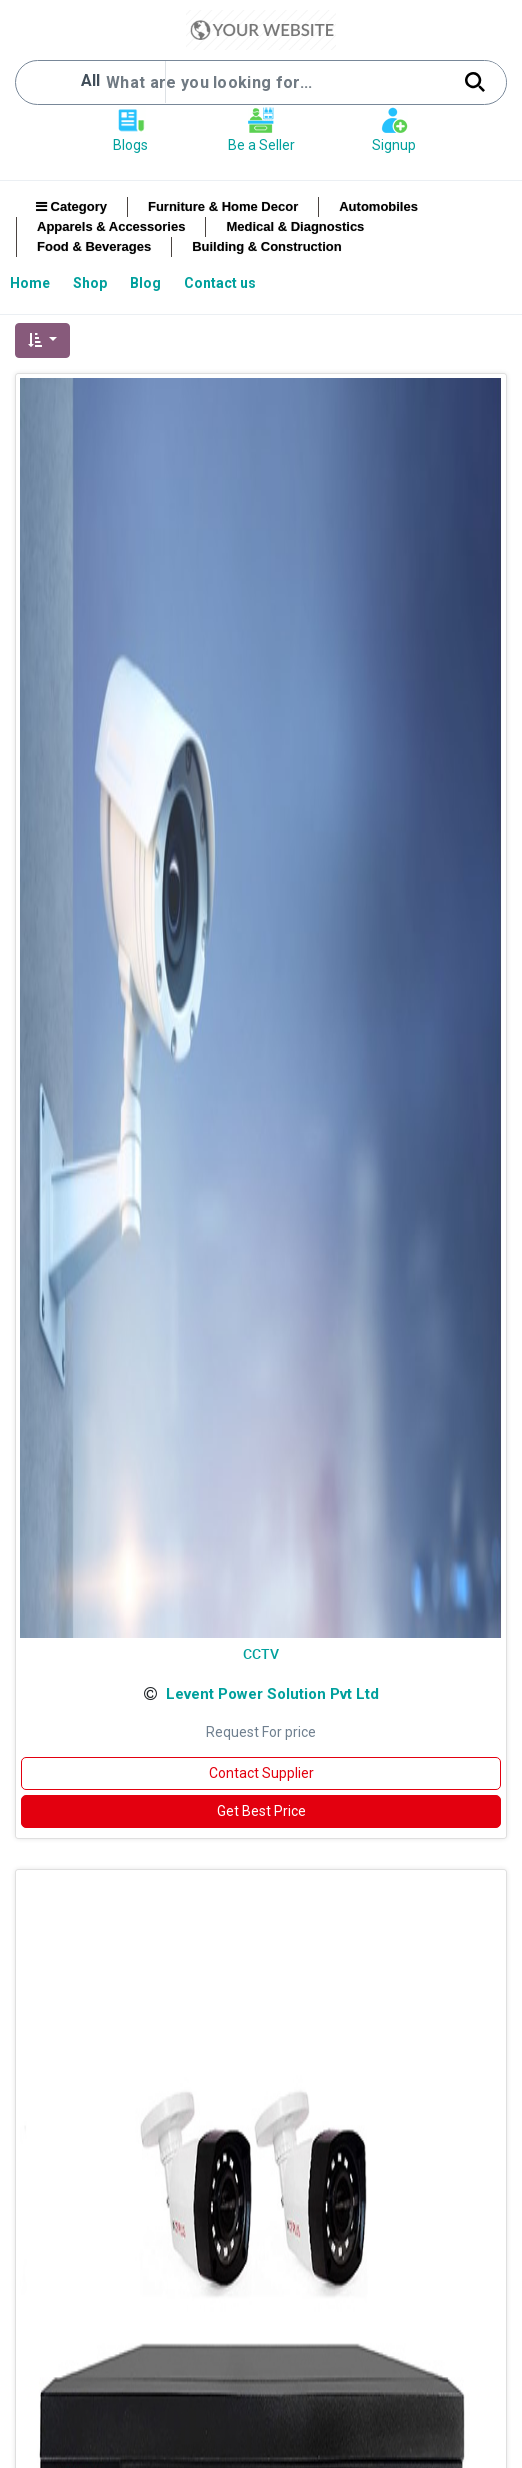 This screenshot has width=522, height=2468. I want to click on Medical & Diagnostics, so click(295, 226).